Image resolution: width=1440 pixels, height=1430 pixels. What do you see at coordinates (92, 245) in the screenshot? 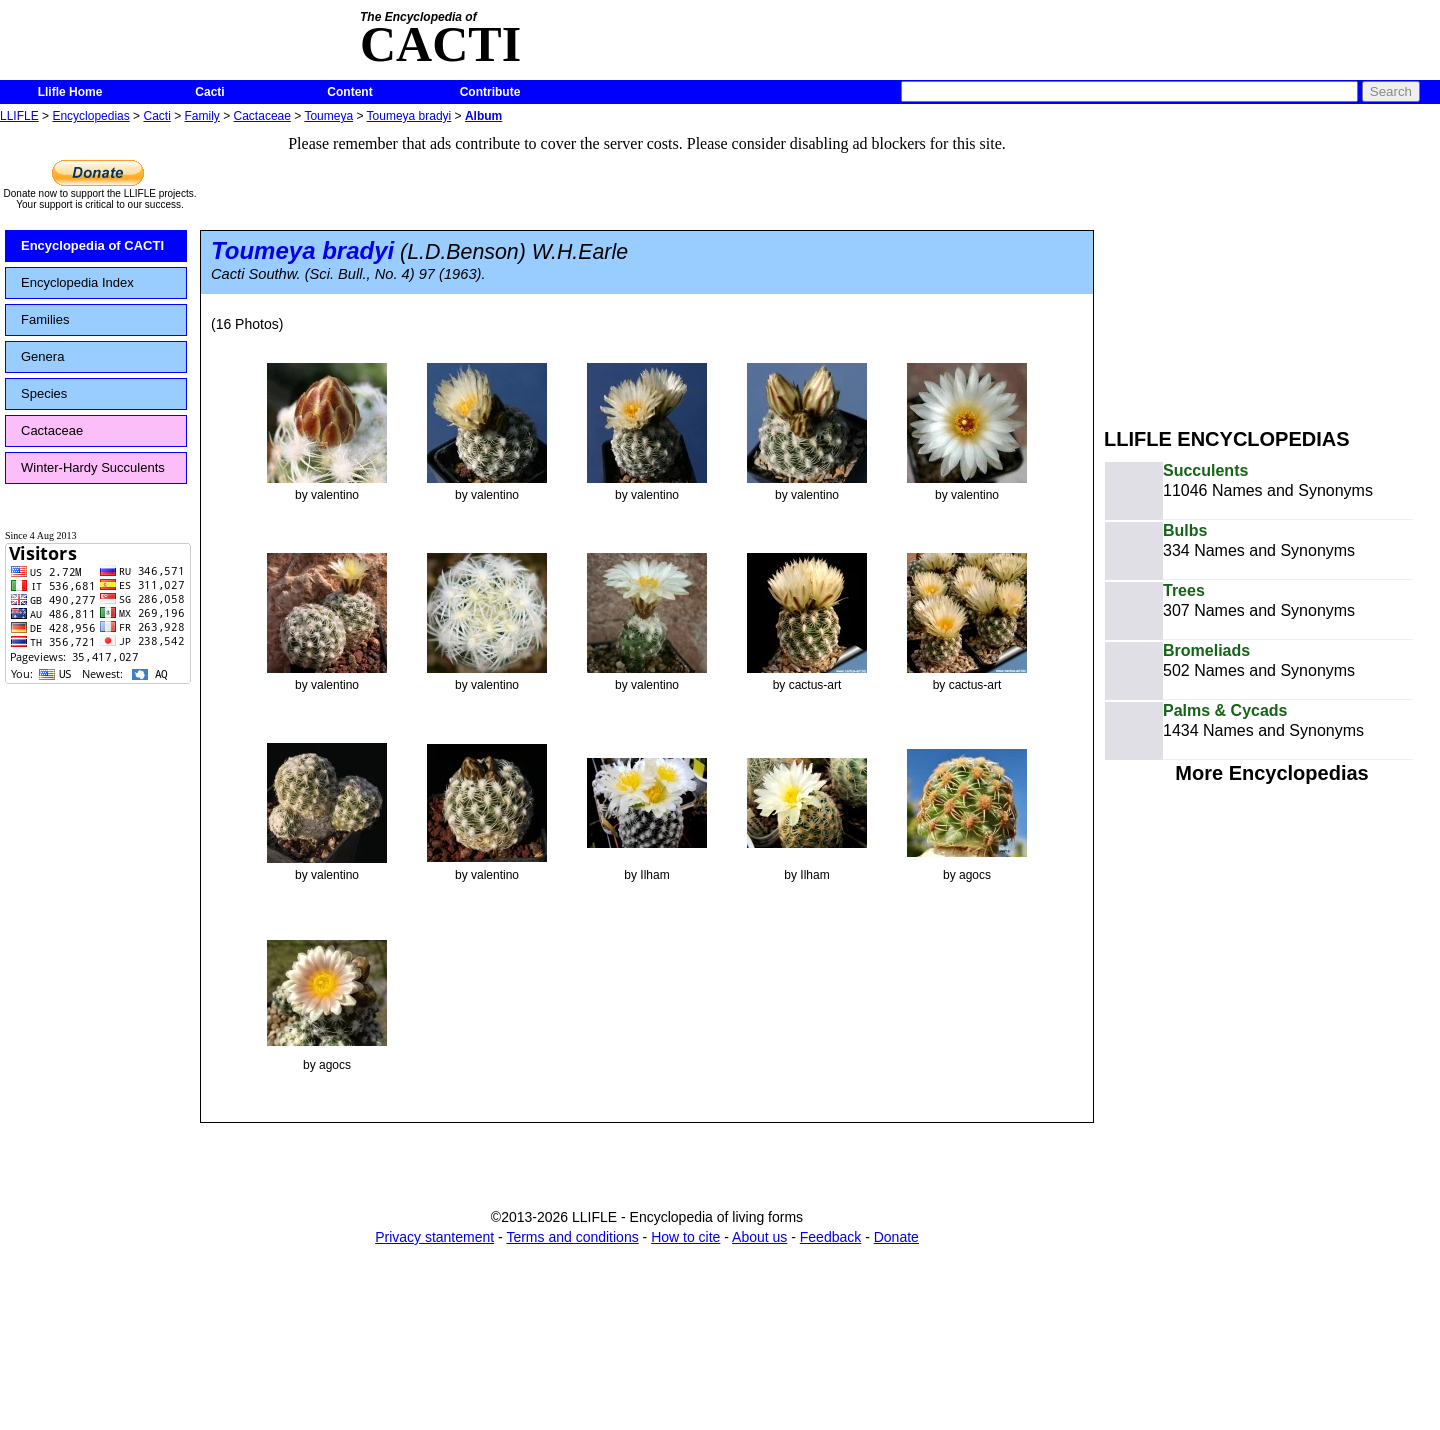
I see `Encyclopedia of CACTI` at bounding box center [92, 245].